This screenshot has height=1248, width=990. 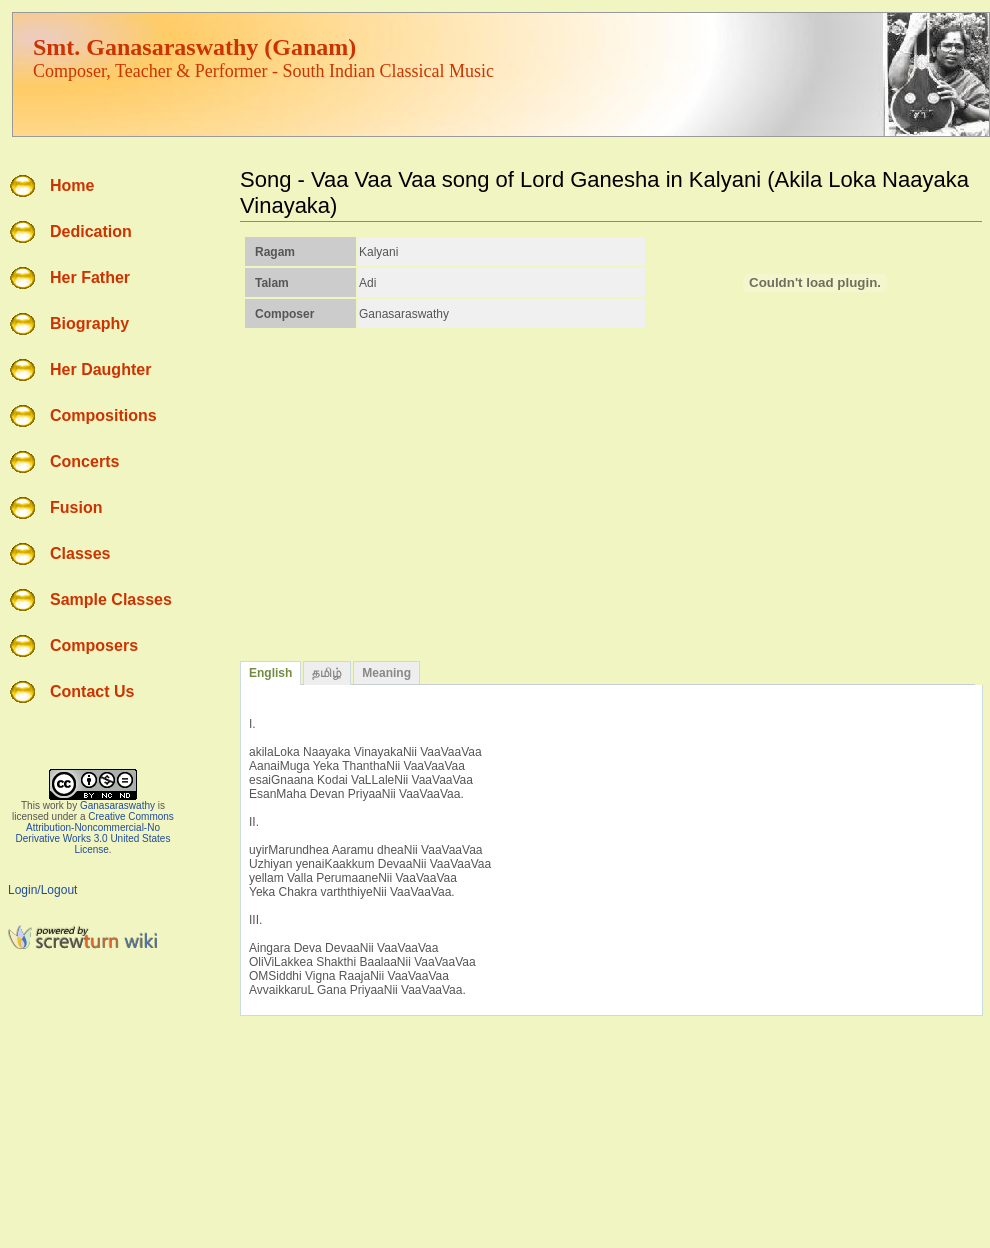 I want to click on Home, so click(x=72, y=185).